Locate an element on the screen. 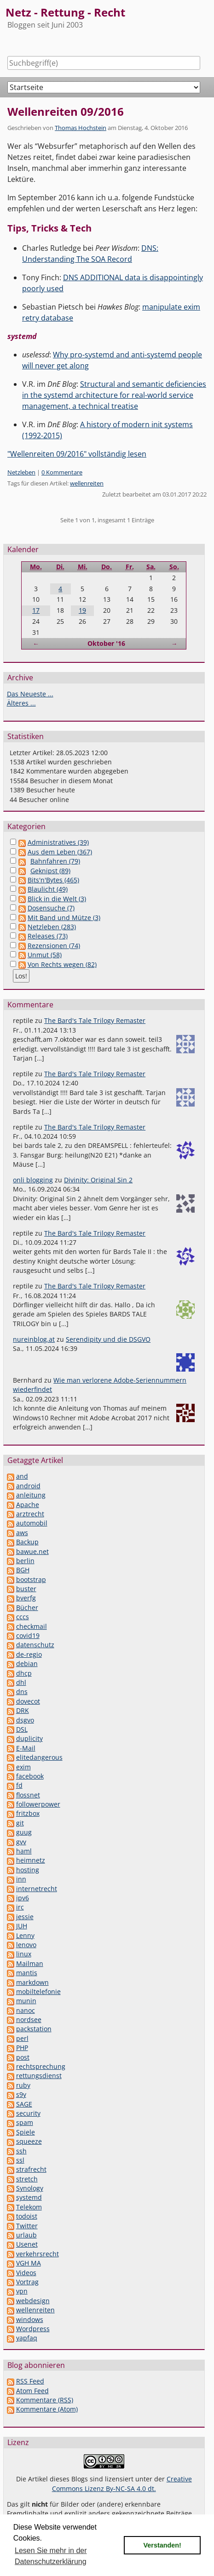 Image resolution: width=214 pixels, height=2576 pixels. BGH is located at coordinates (22, 1569).